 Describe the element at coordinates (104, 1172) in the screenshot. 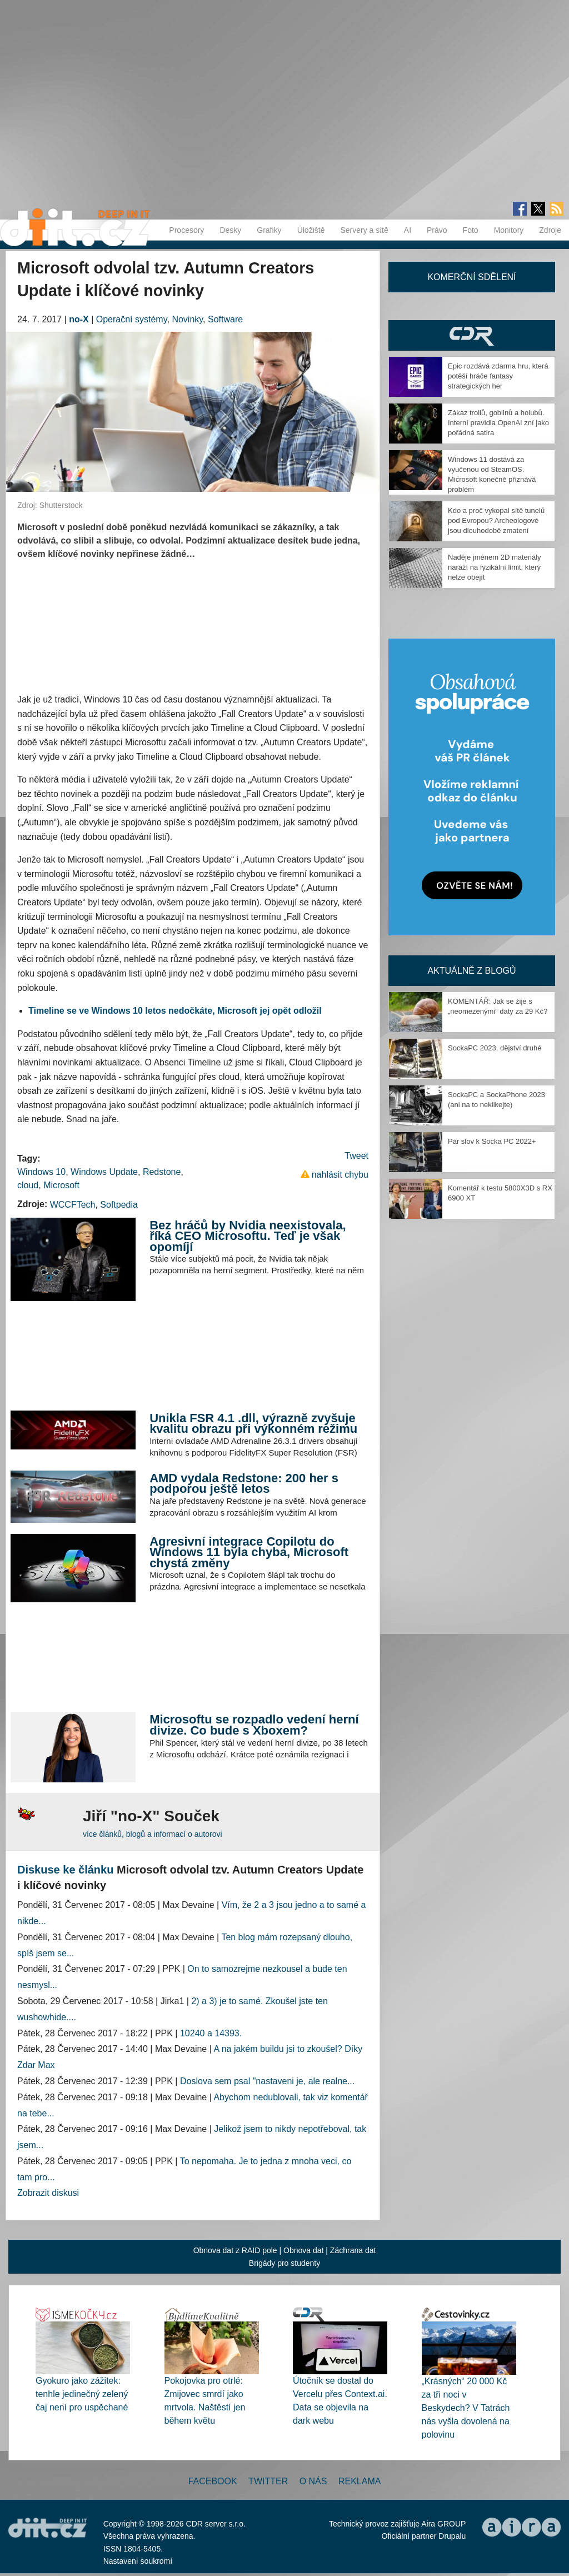

I see `Windows Update` at that location.